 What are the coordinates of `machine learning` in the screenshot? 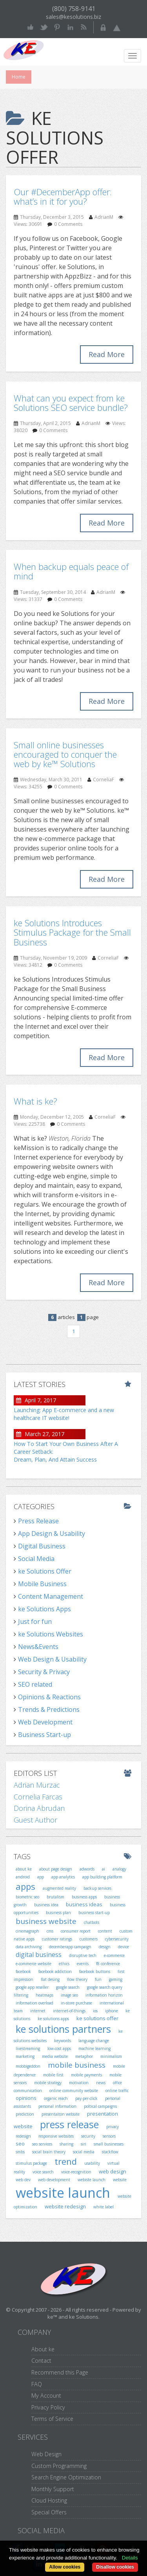 It's located at (94, 2048).